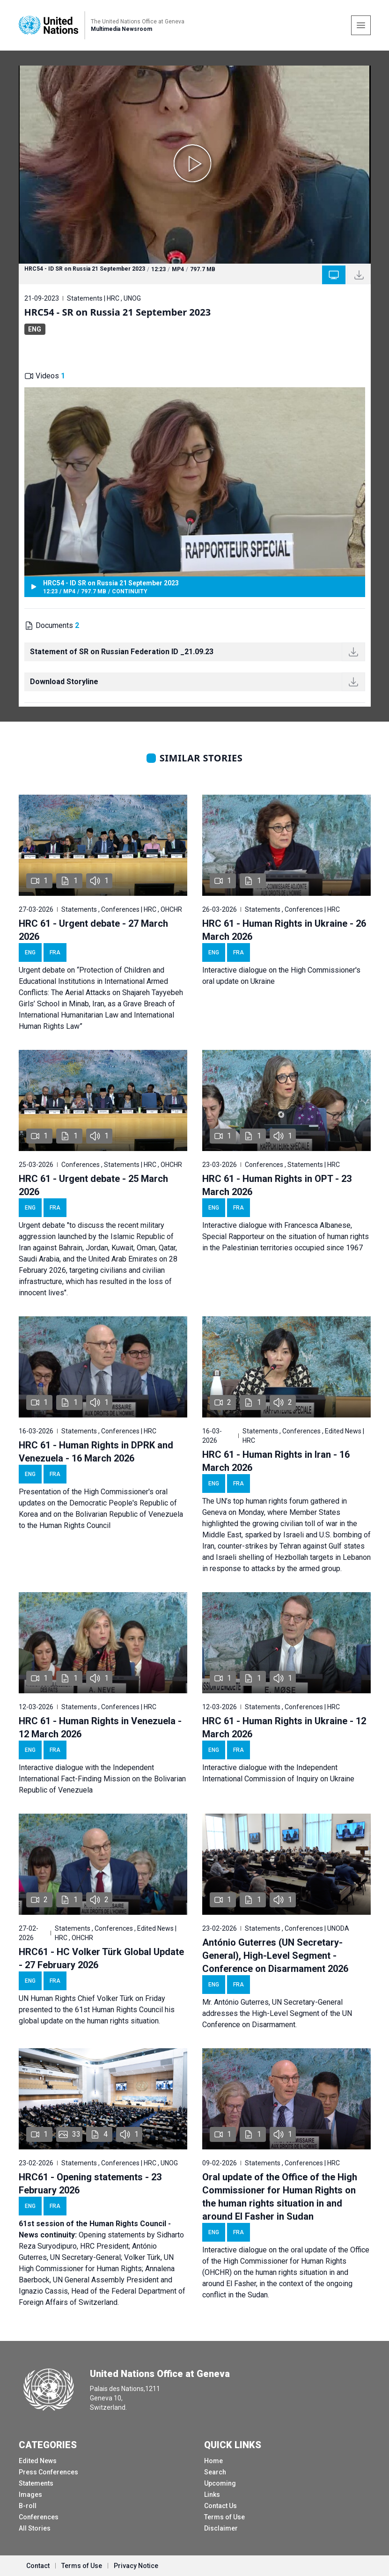  I want to click on Edited News, so click(38, 2461).